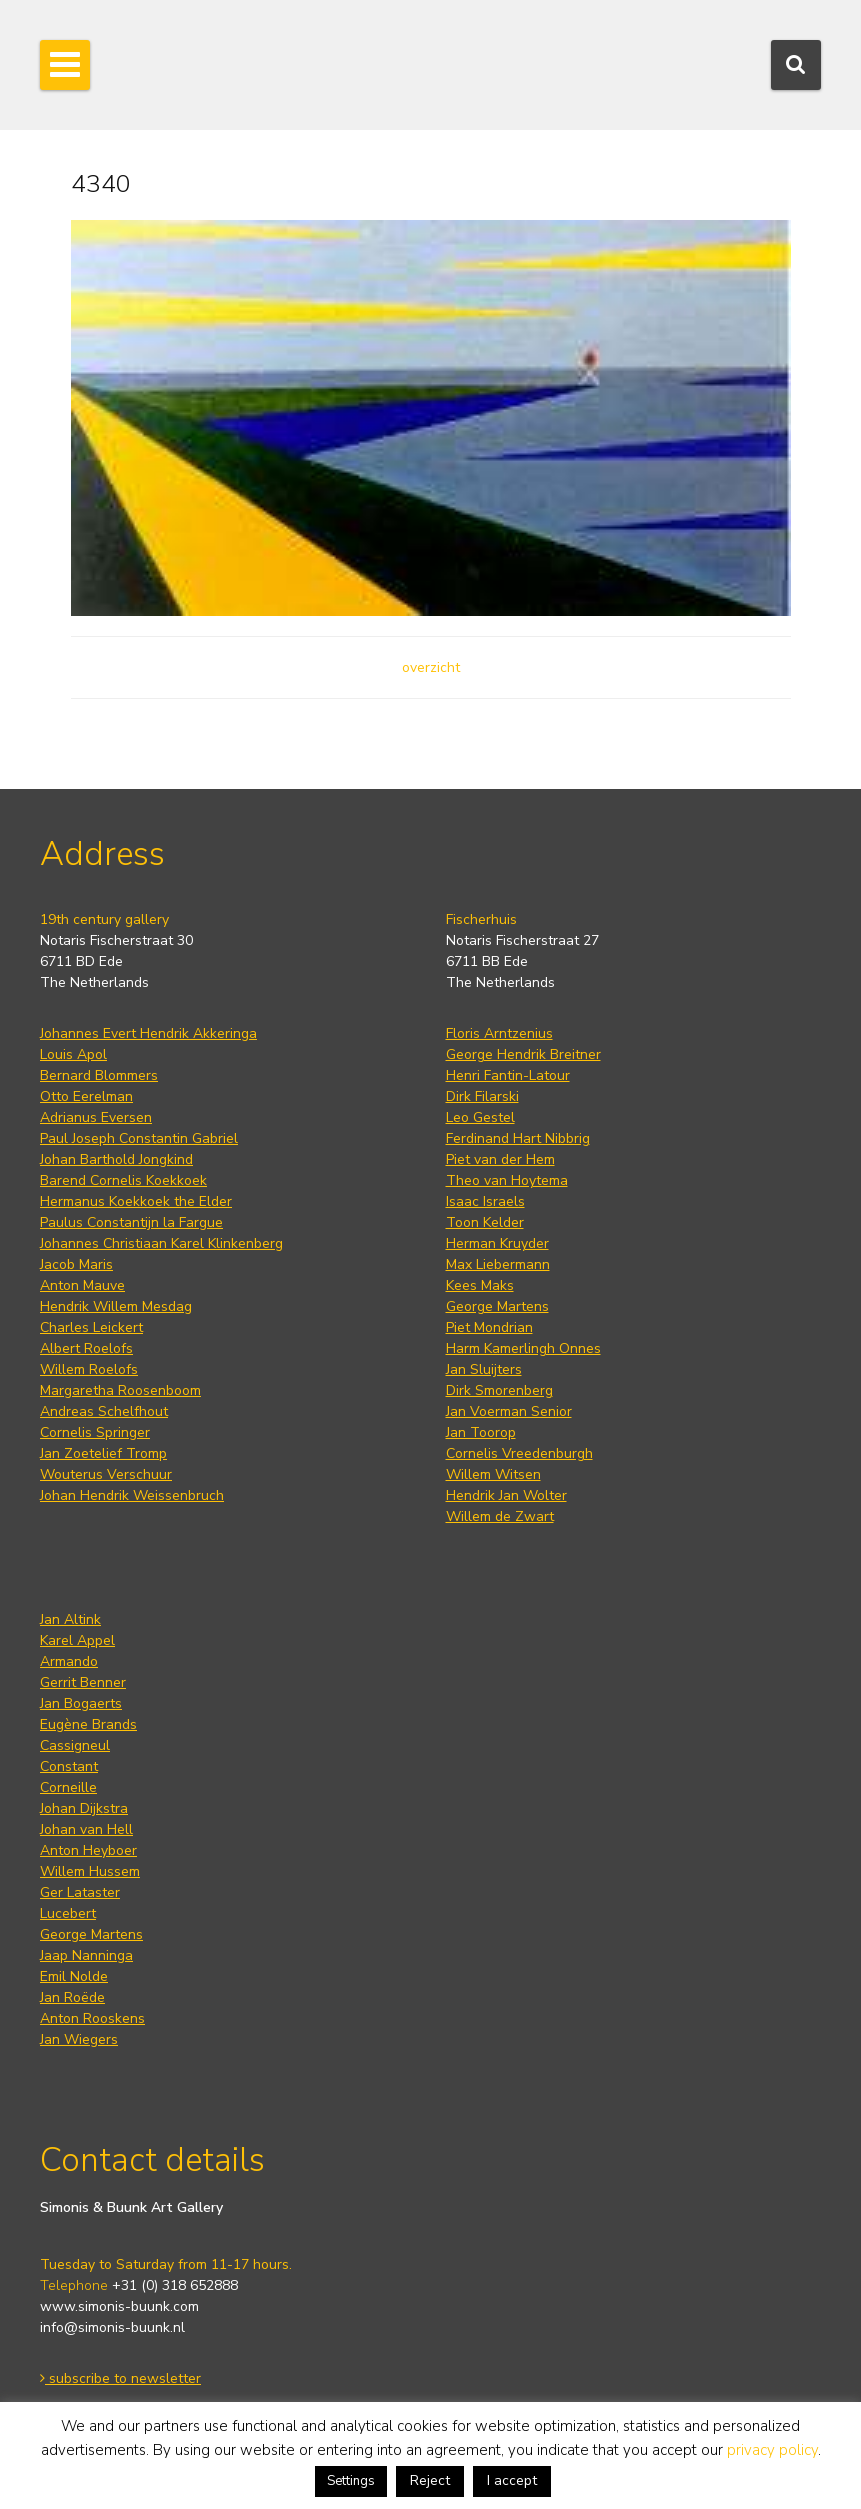 This screenshot has height=2509, width=861. What do you see at coordinates (91, 1327) in the screenshot?
I see `Charles Leickert` at bounding box center [91, 1327].